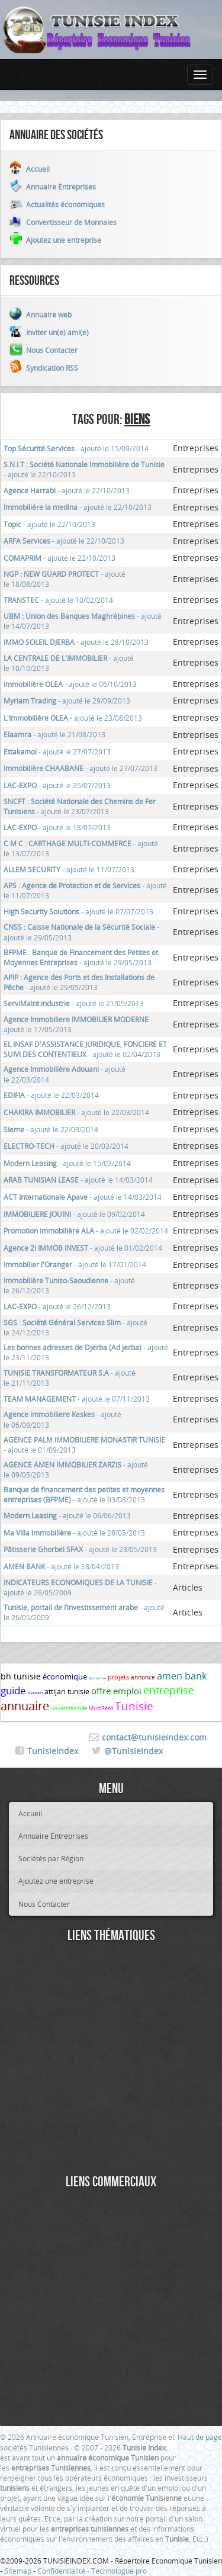 The height and width of the screenshot is (2576, 222). I want to click on attijari tunisie, so click(66, 1691).